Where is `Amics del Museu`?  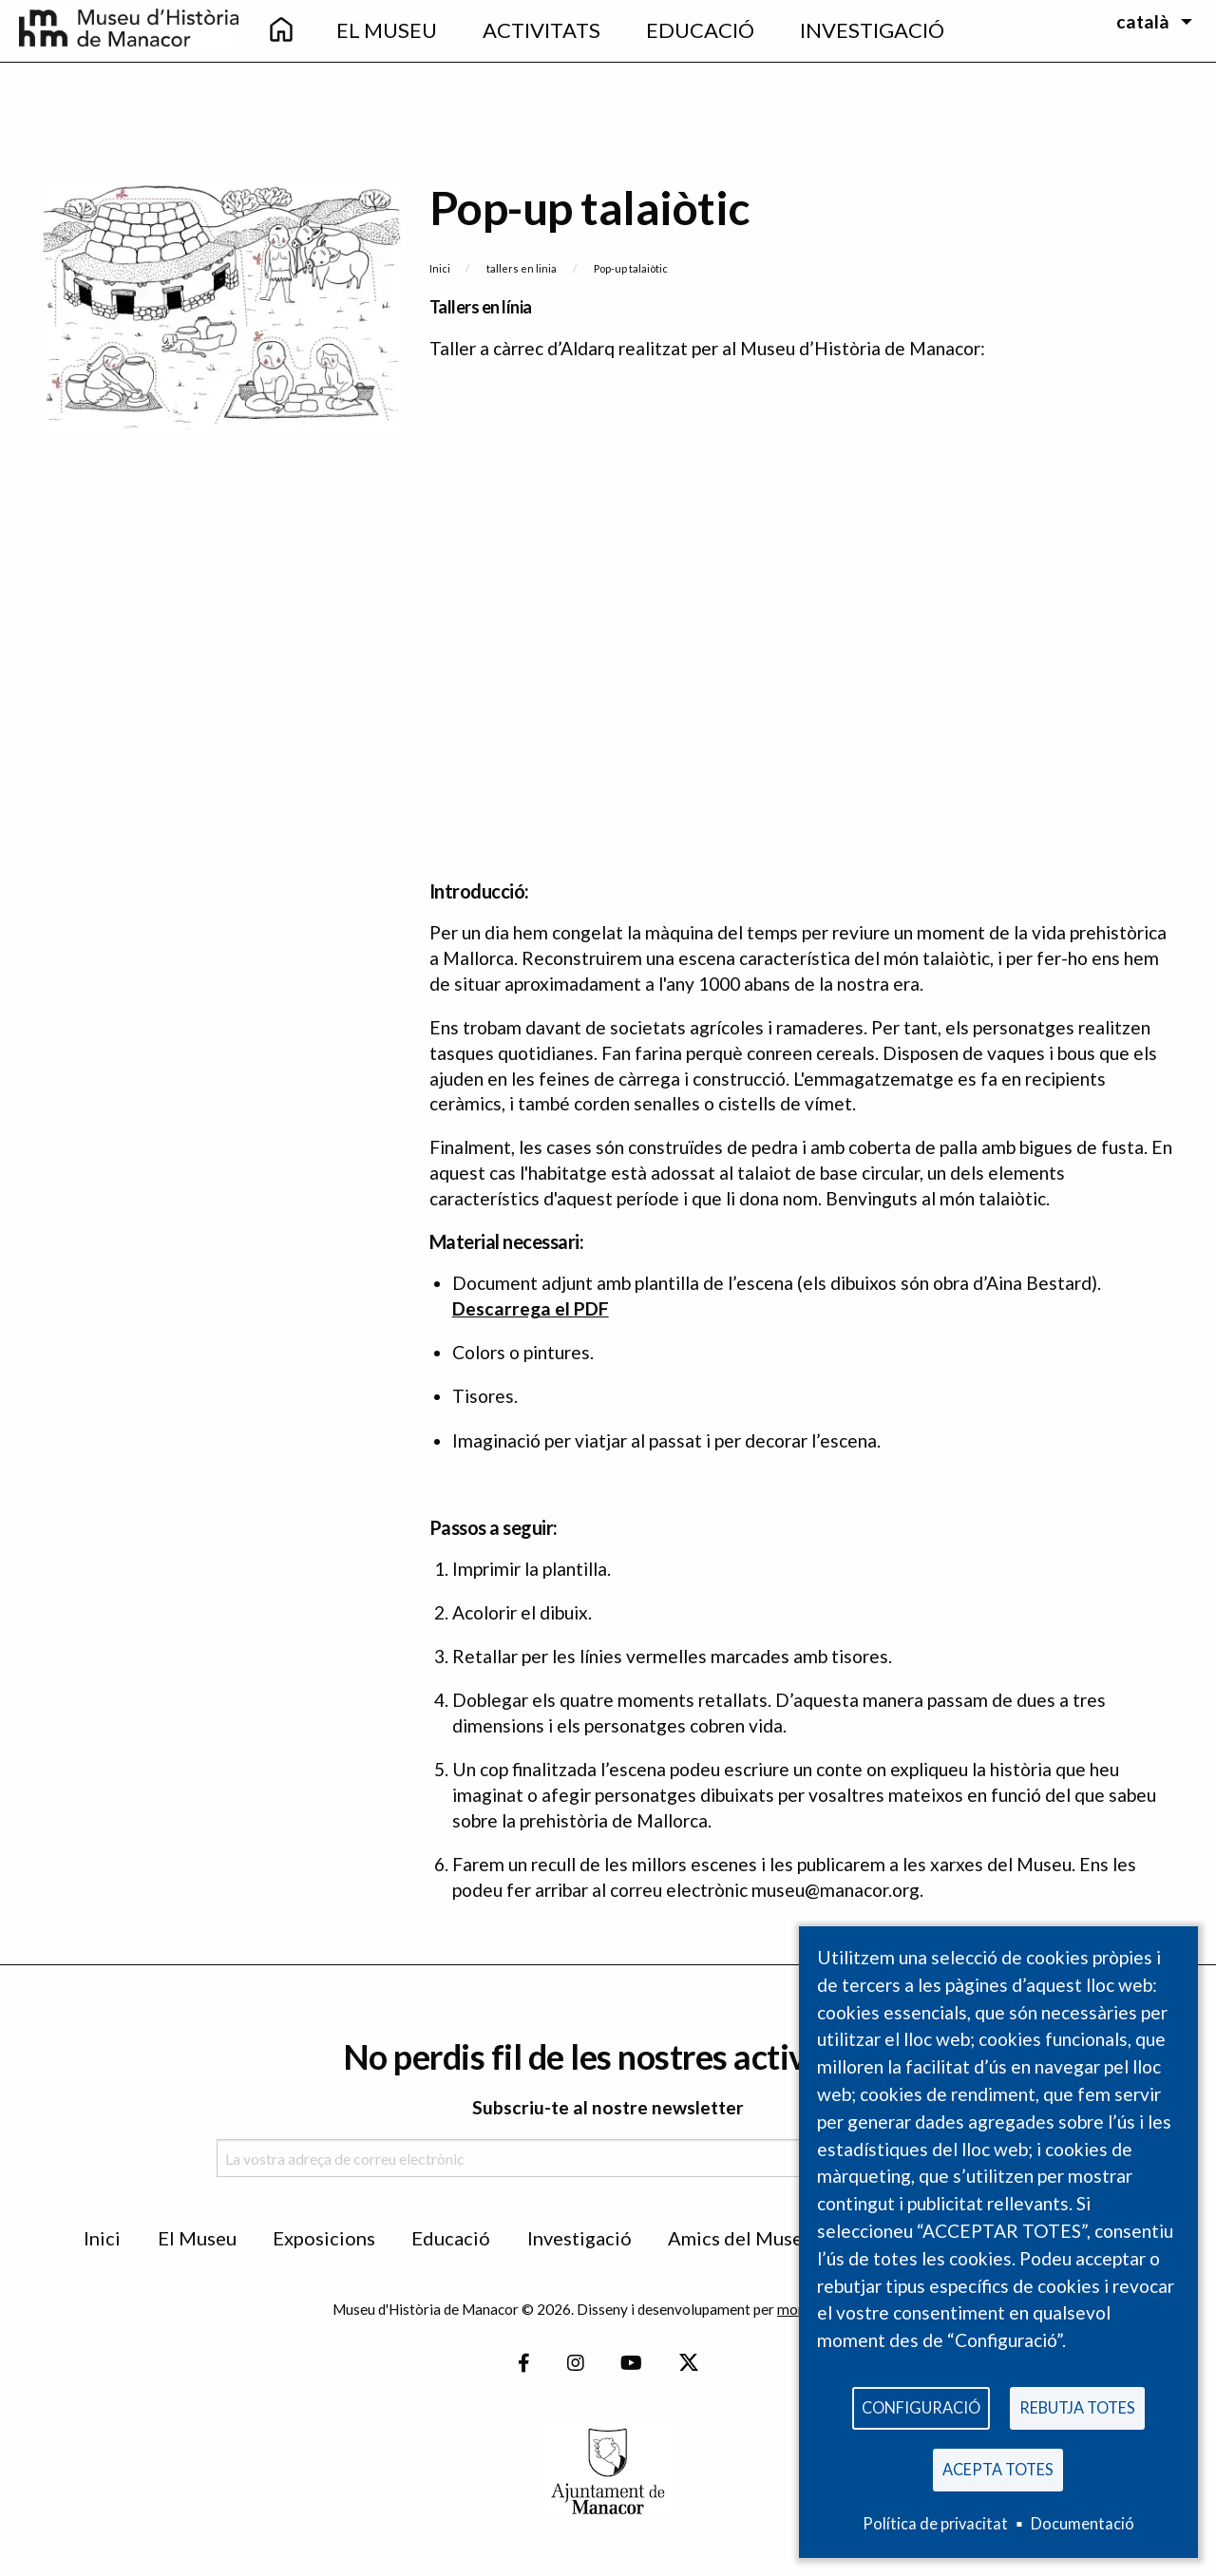 Amics del Museu is located at coordinates (740, 2237).